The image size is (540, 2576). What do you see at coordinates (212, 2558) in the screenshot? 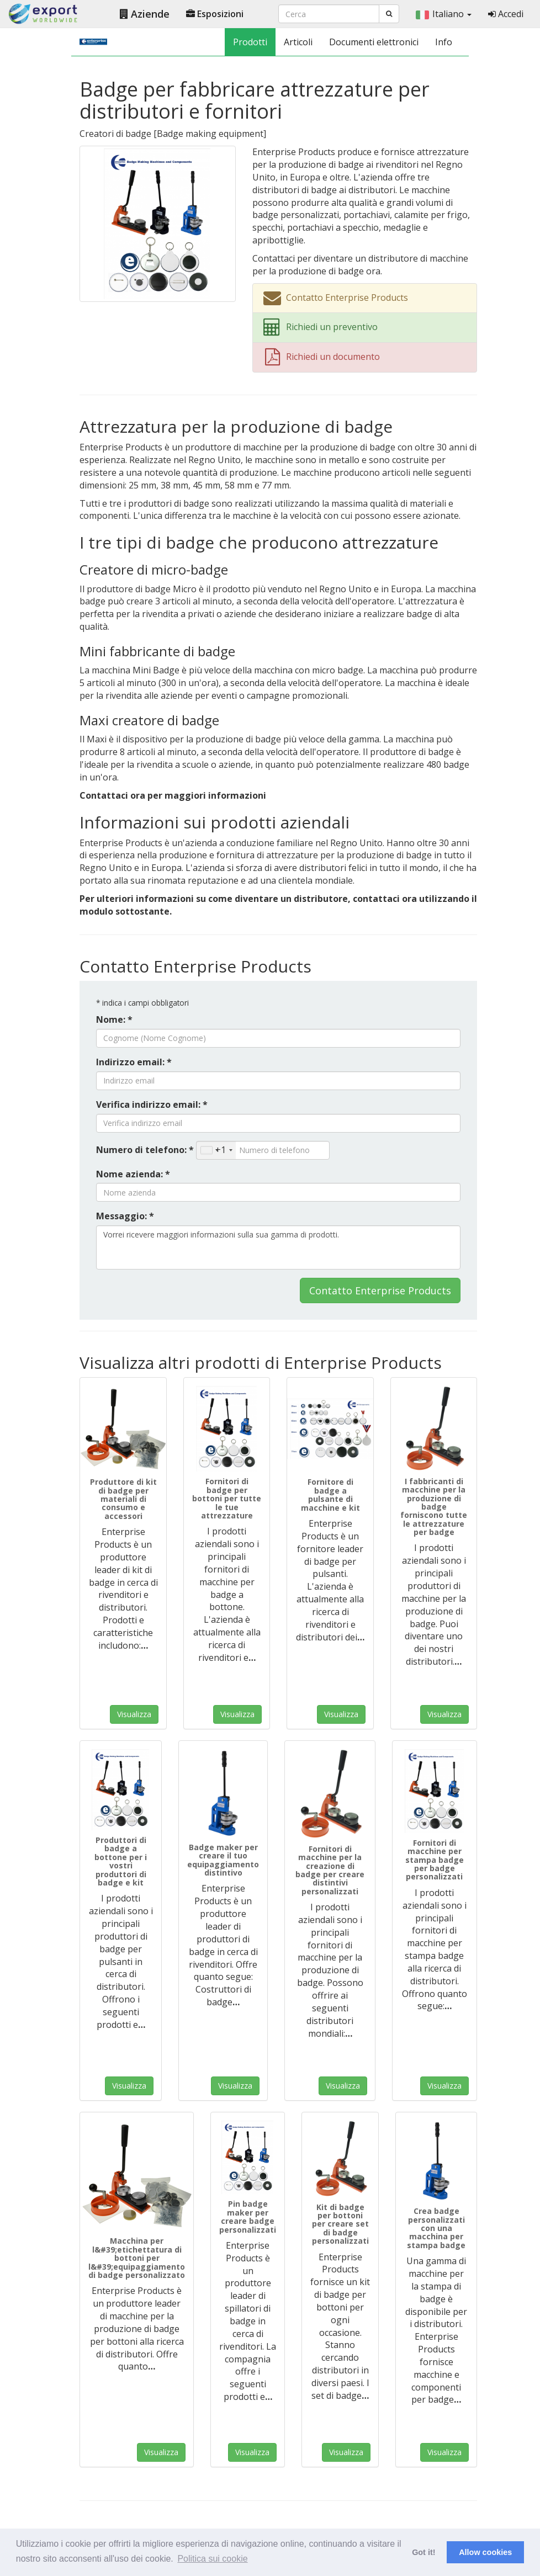
I see `Politica sui cookie [button]` at bounding box center [212, 2558].